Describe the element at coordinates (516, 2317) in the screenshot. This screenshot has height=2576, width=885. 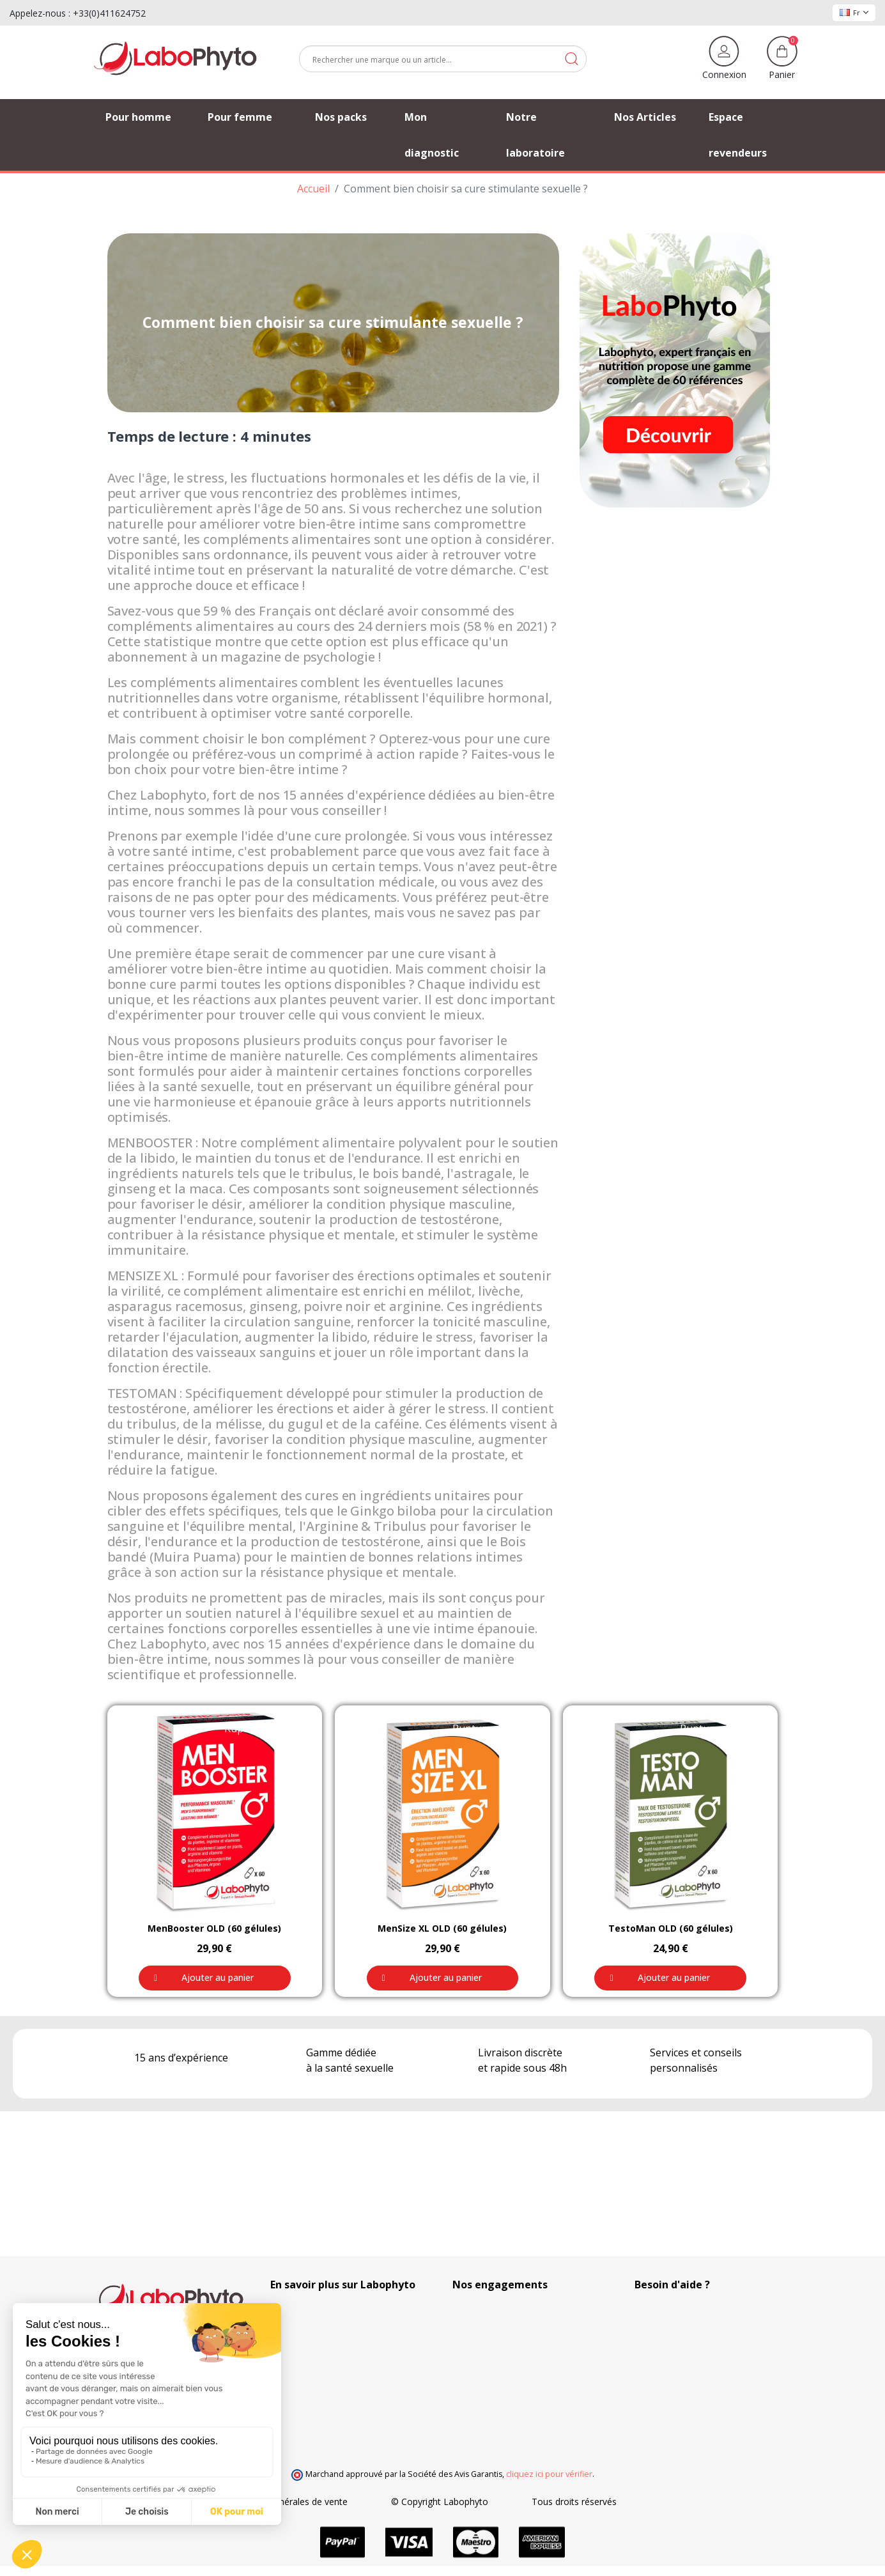
I see `Réglementations Européennes` at that location.